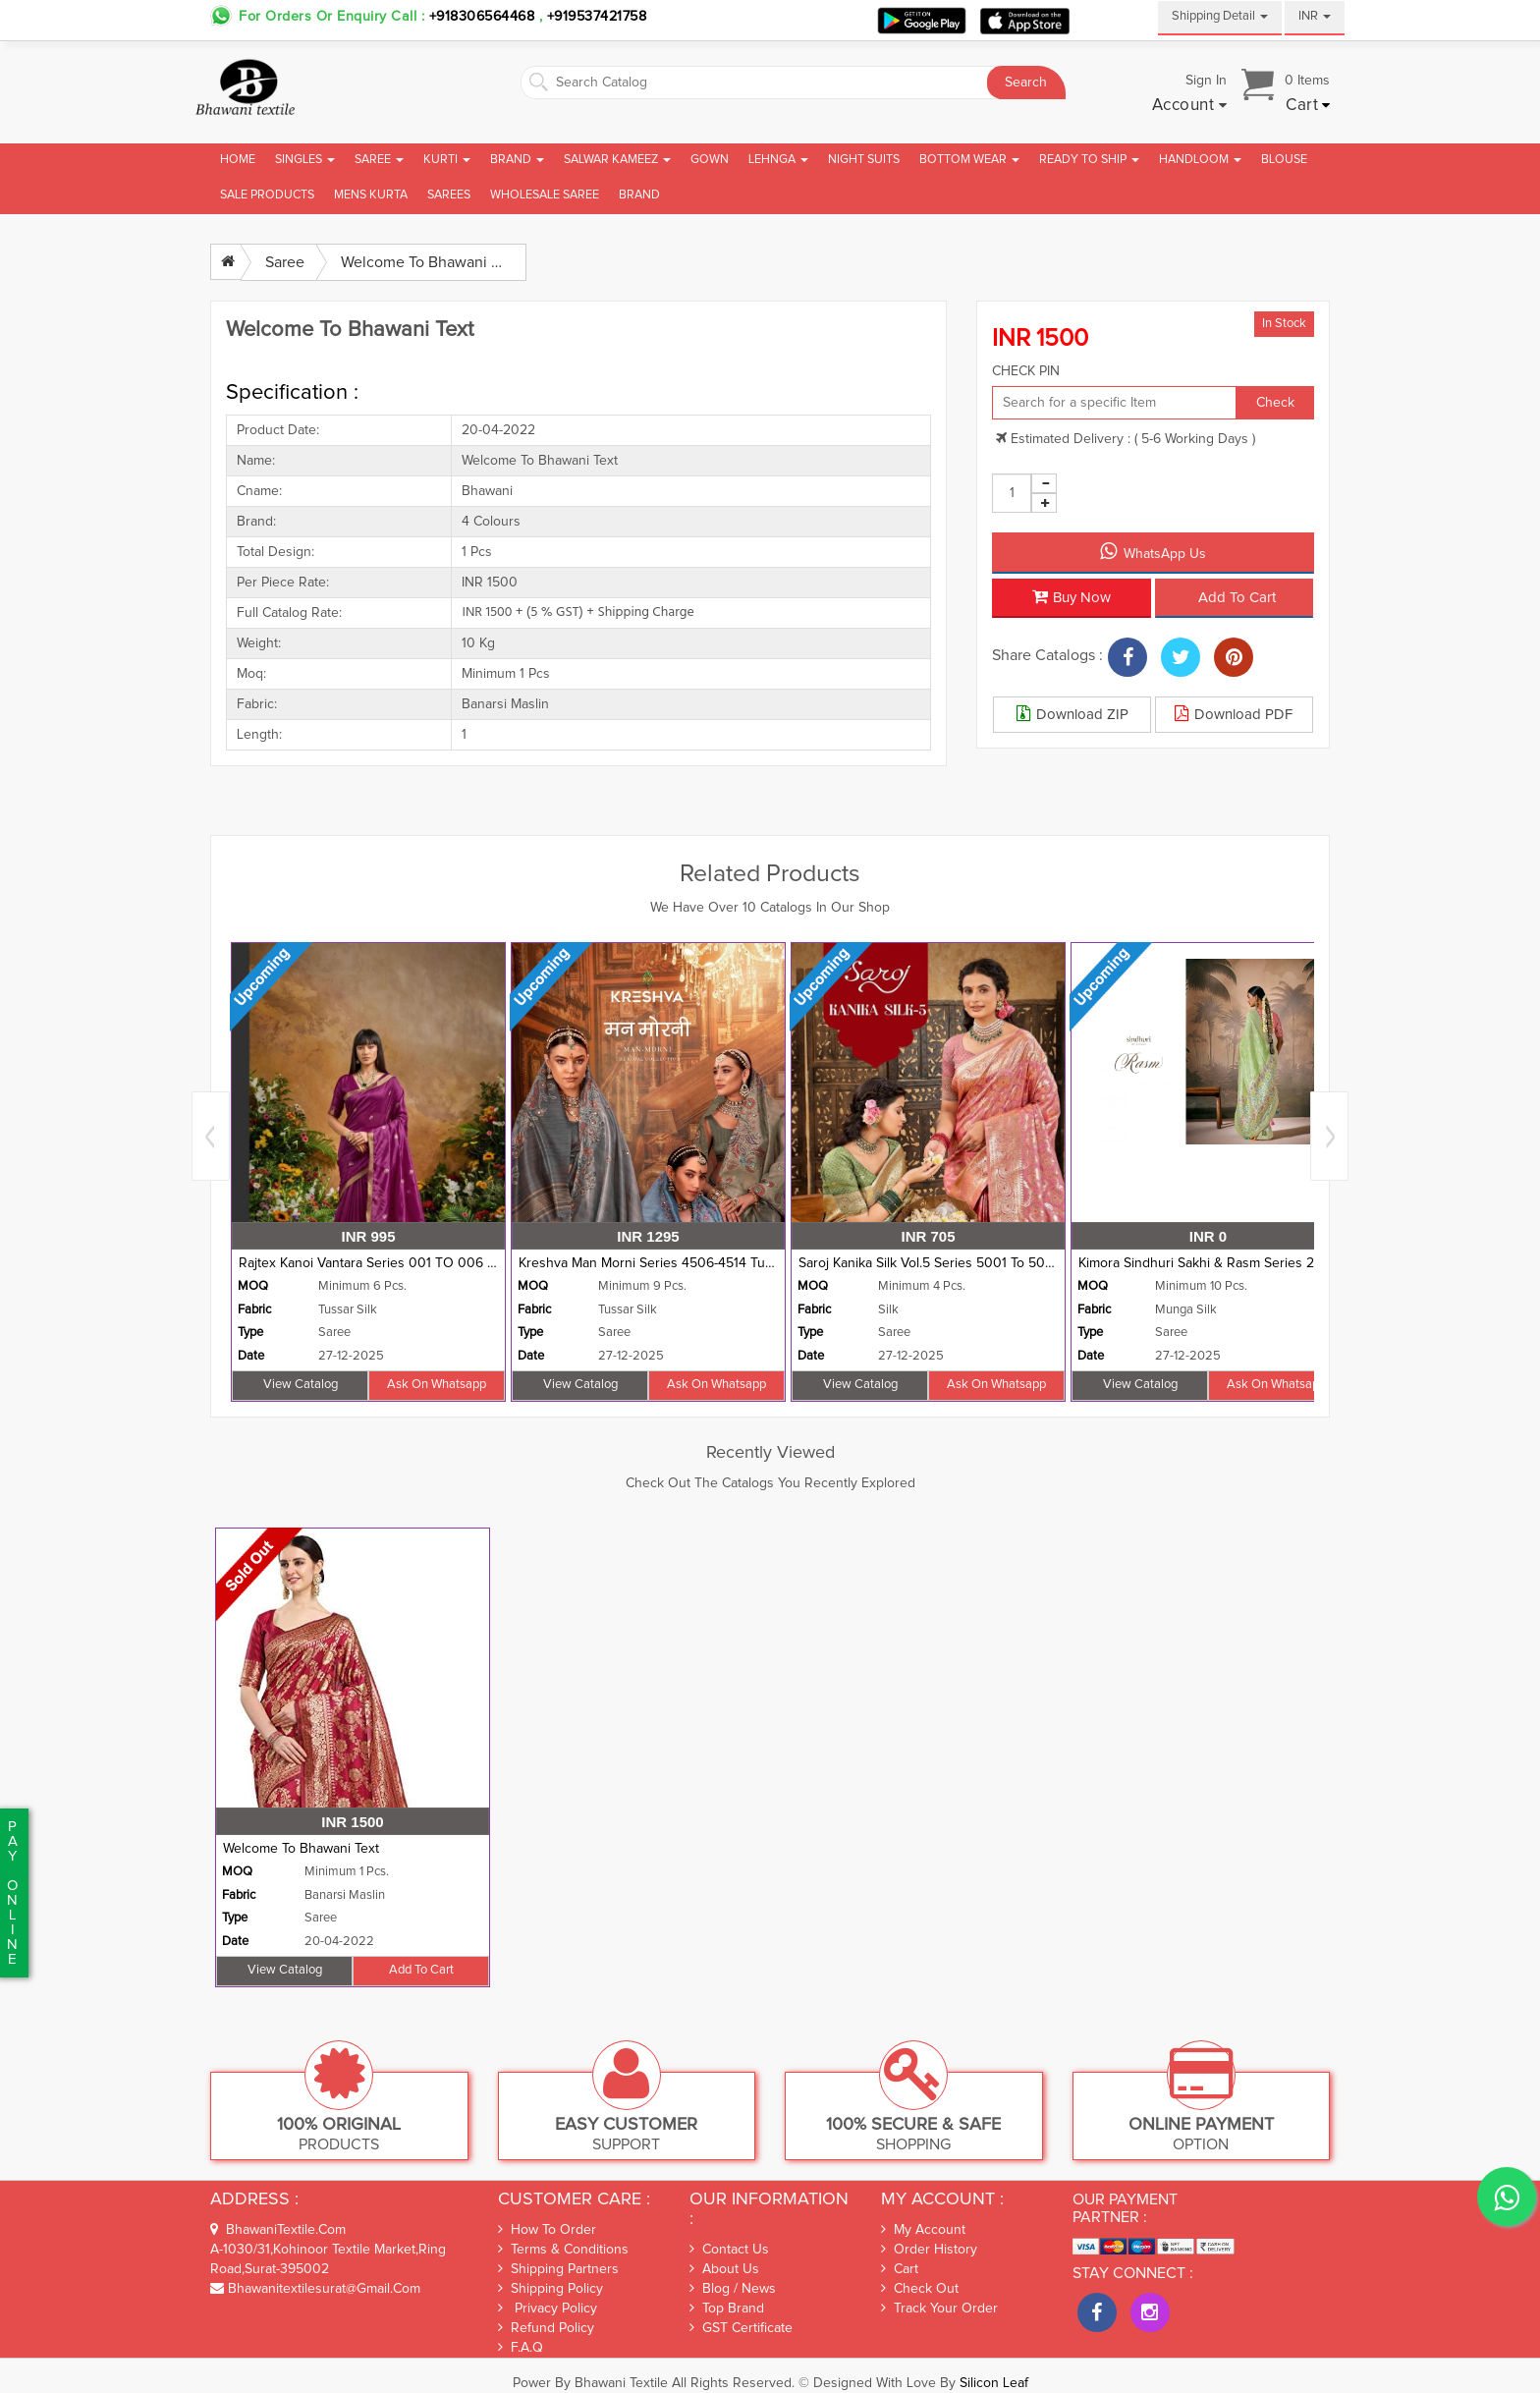  Describe the element at coordinates (994, 2383) in the screenshot. I see `Silicon Leaf` at that location.